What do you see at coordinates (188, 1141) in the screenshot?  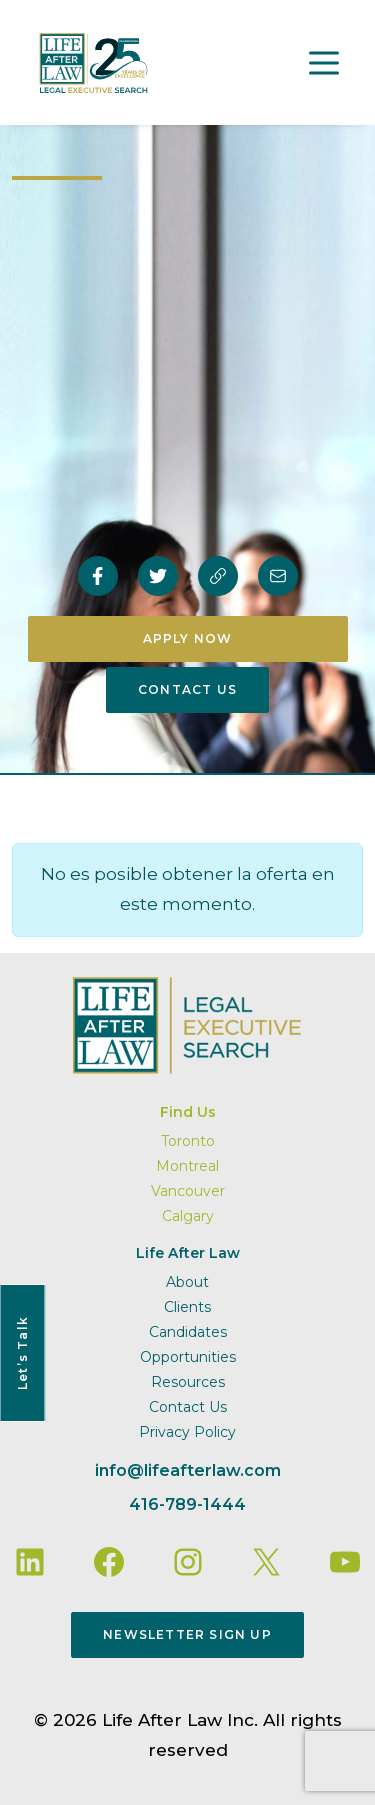 I see `Toronto` at bounding box center [188, 1141].